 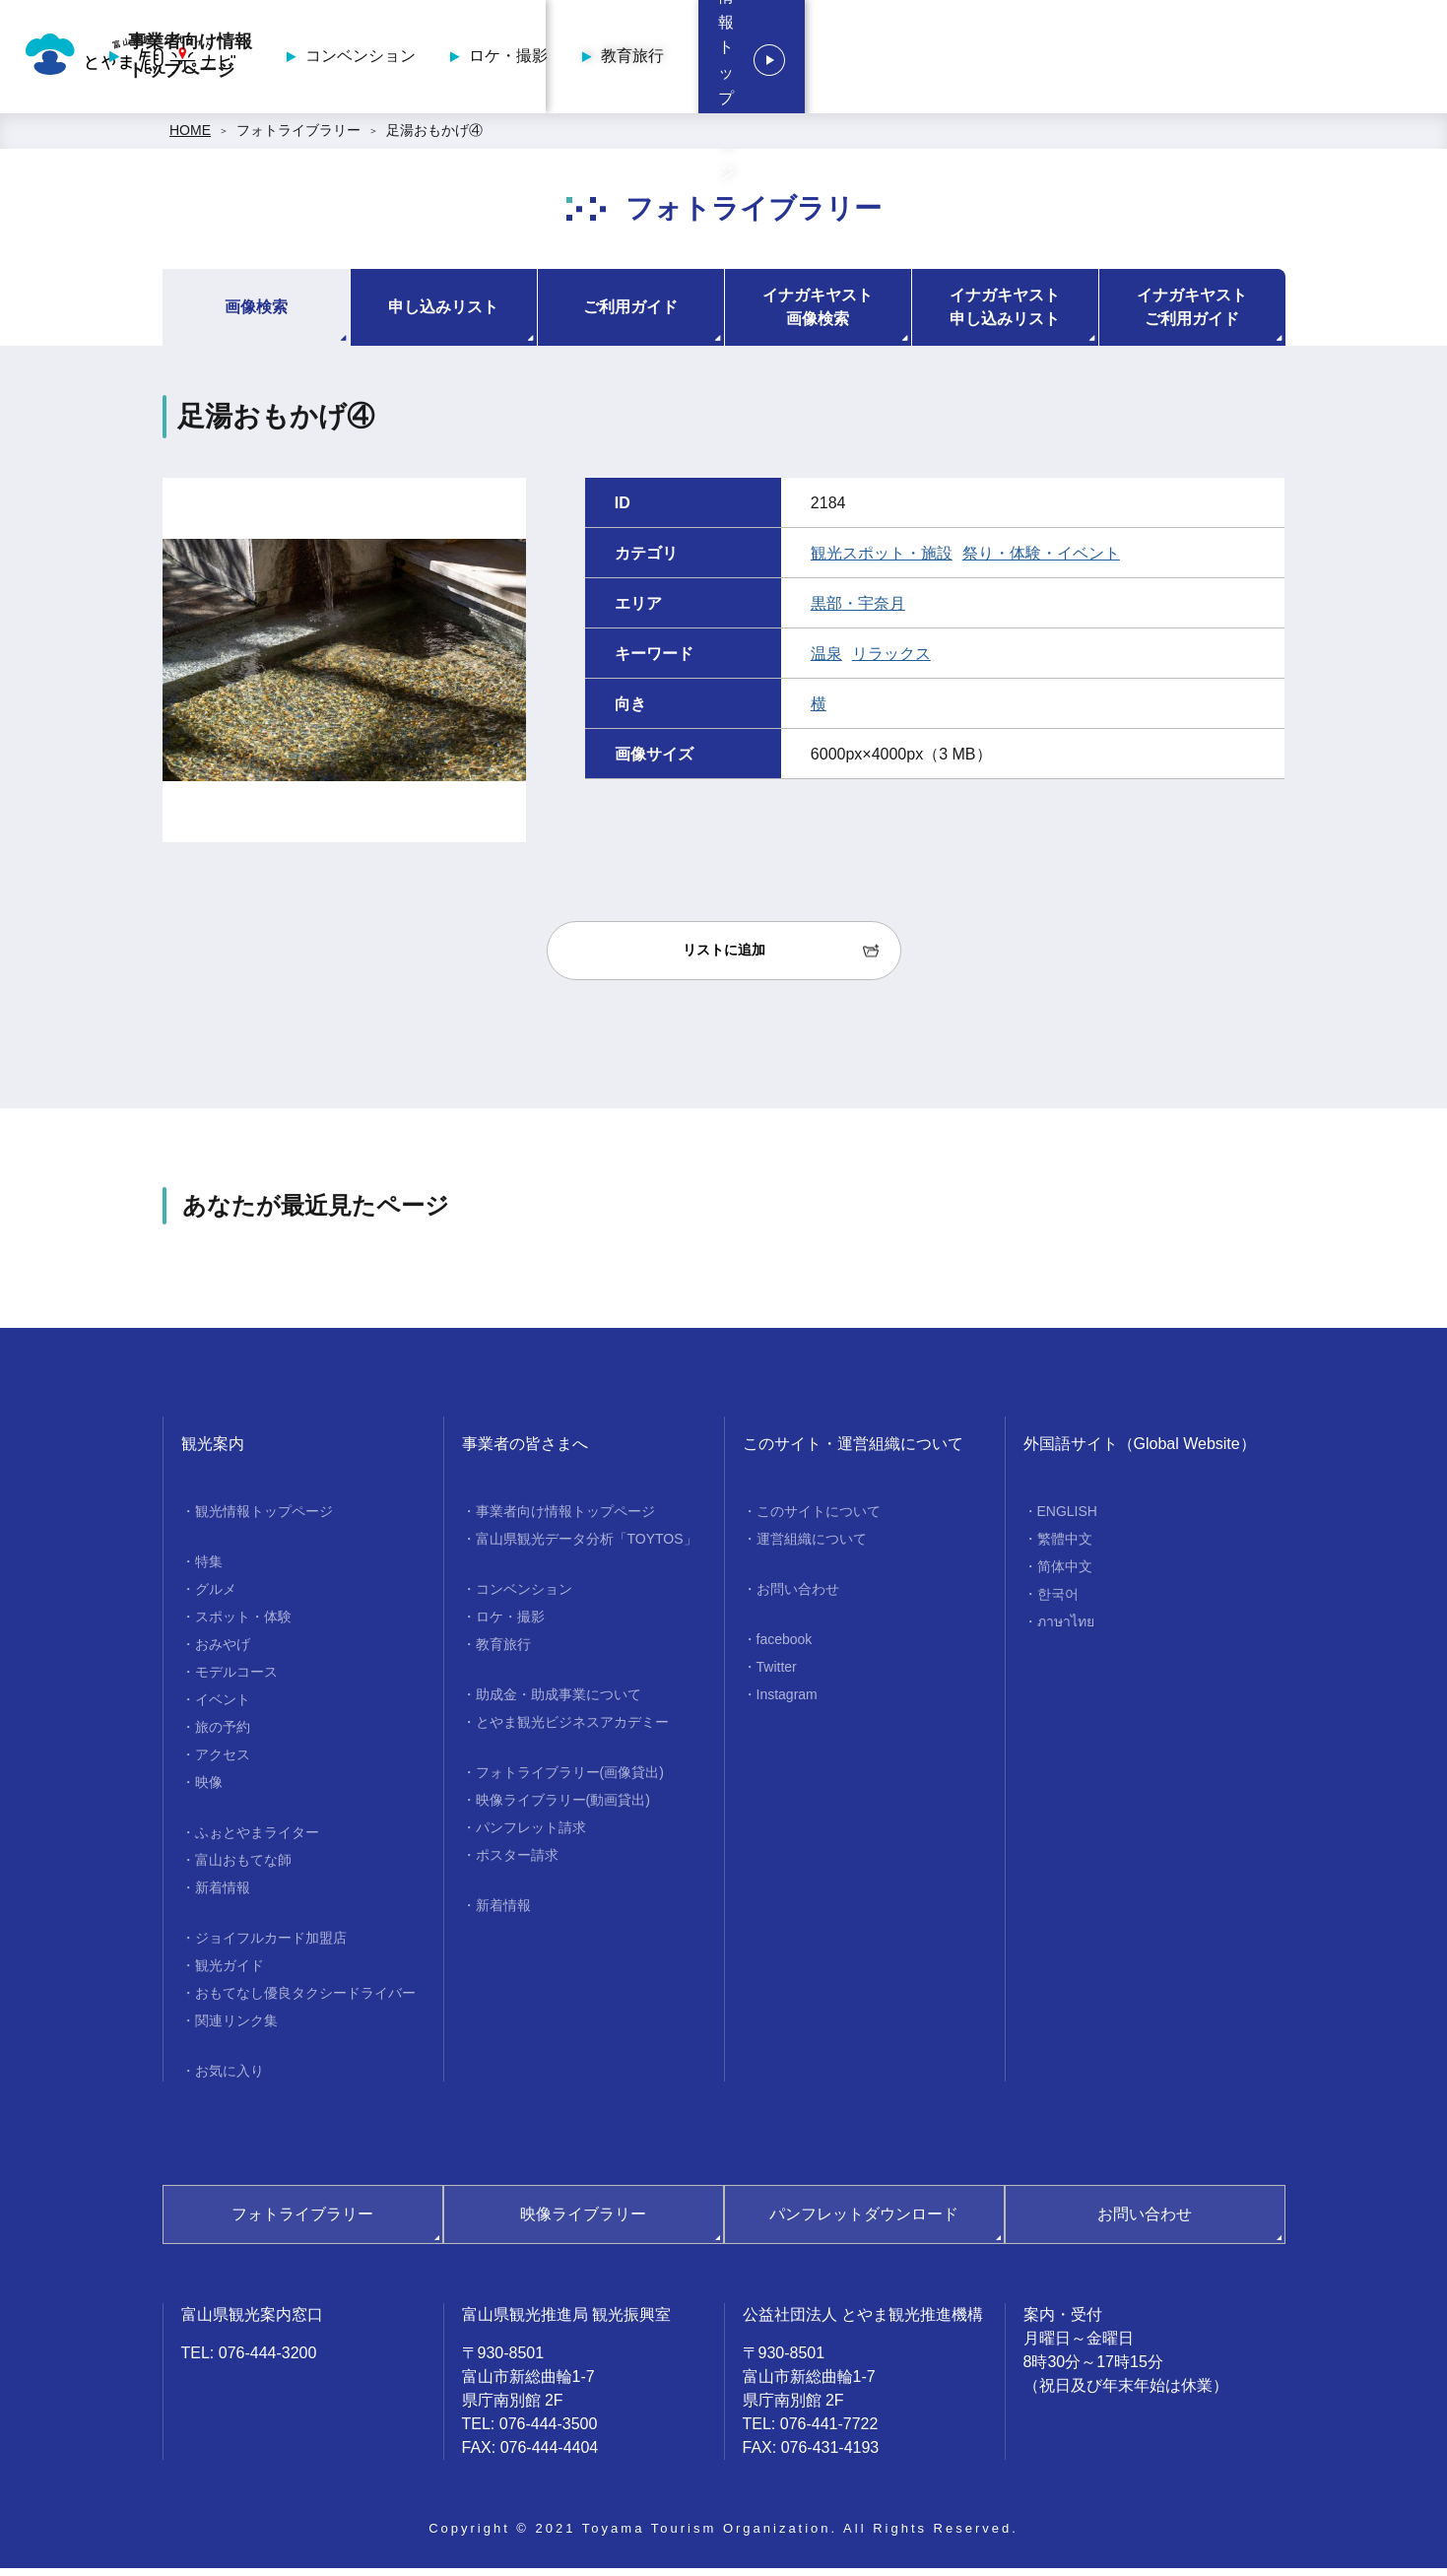 What do you see at coordinates (243, 1867) in the screenshot?
I see `富山おもてな師` at bounding box center [243, 1867].